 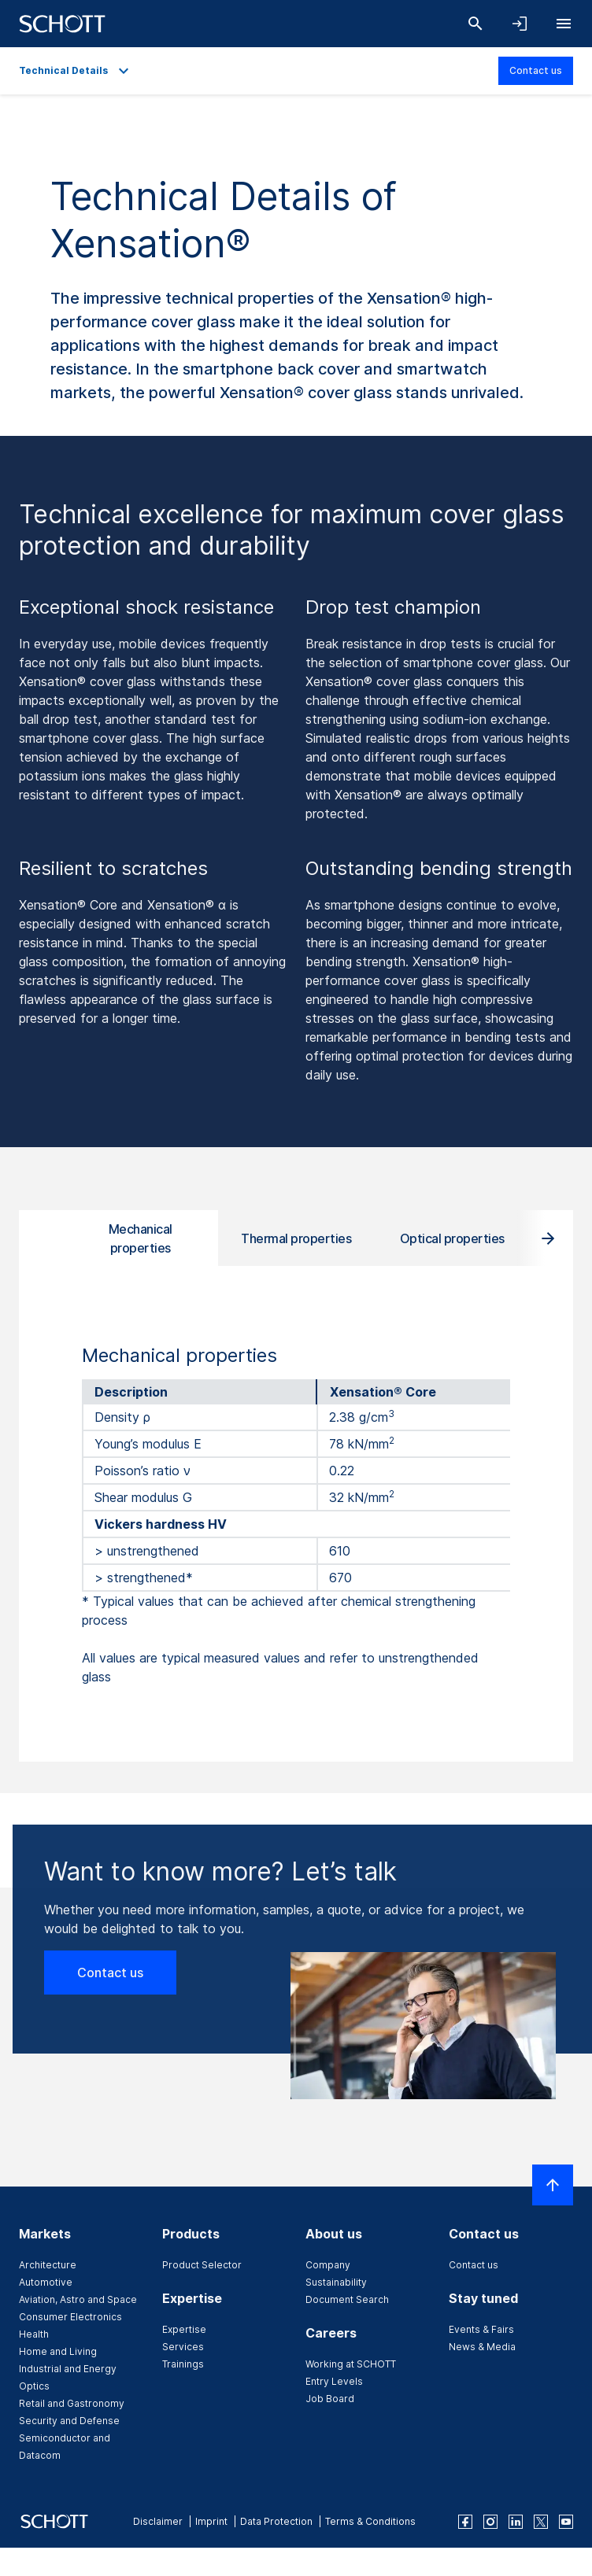 I want to click on Health, so click(x=34, y=2334).